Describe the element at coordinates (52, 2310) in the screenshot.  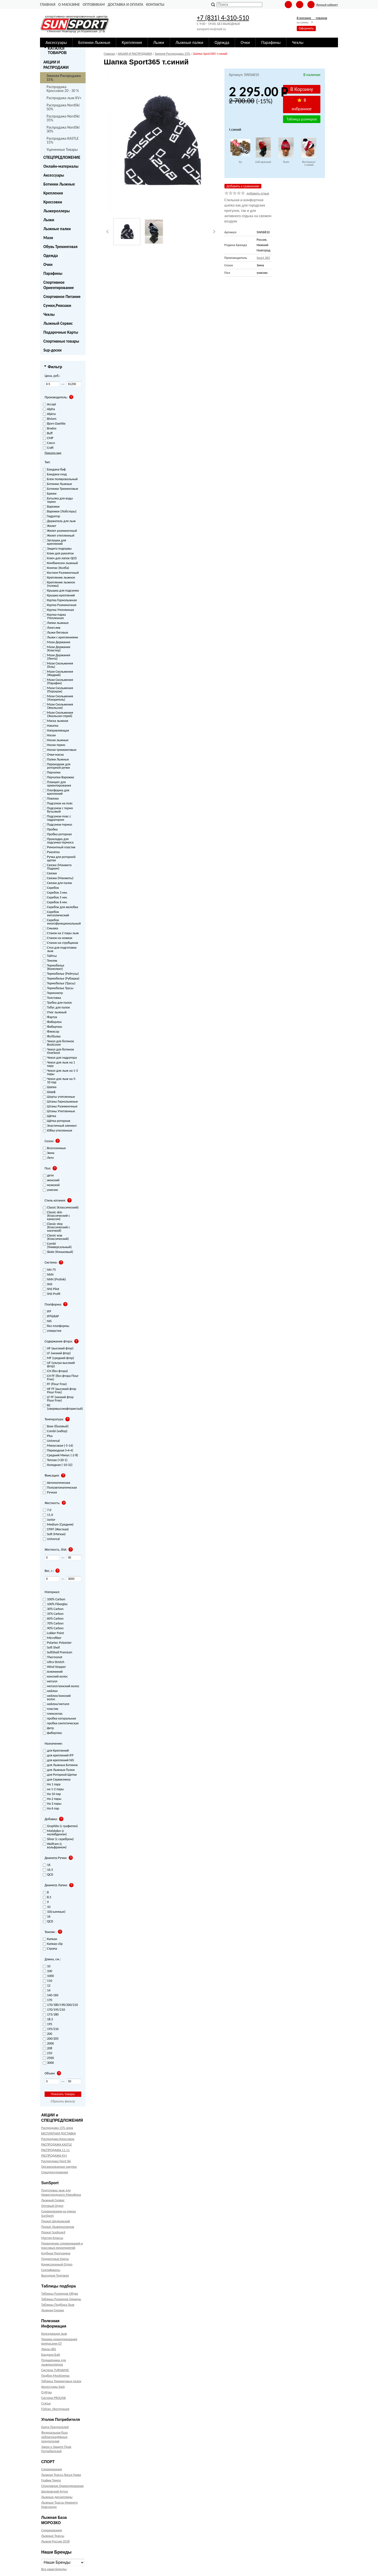
I see `Лыжная Смазка` at that location.